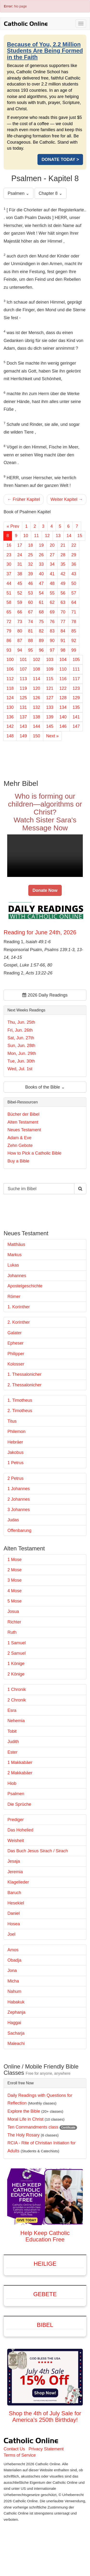  I want to click on The Holy Rosary, so click(23, 2135).